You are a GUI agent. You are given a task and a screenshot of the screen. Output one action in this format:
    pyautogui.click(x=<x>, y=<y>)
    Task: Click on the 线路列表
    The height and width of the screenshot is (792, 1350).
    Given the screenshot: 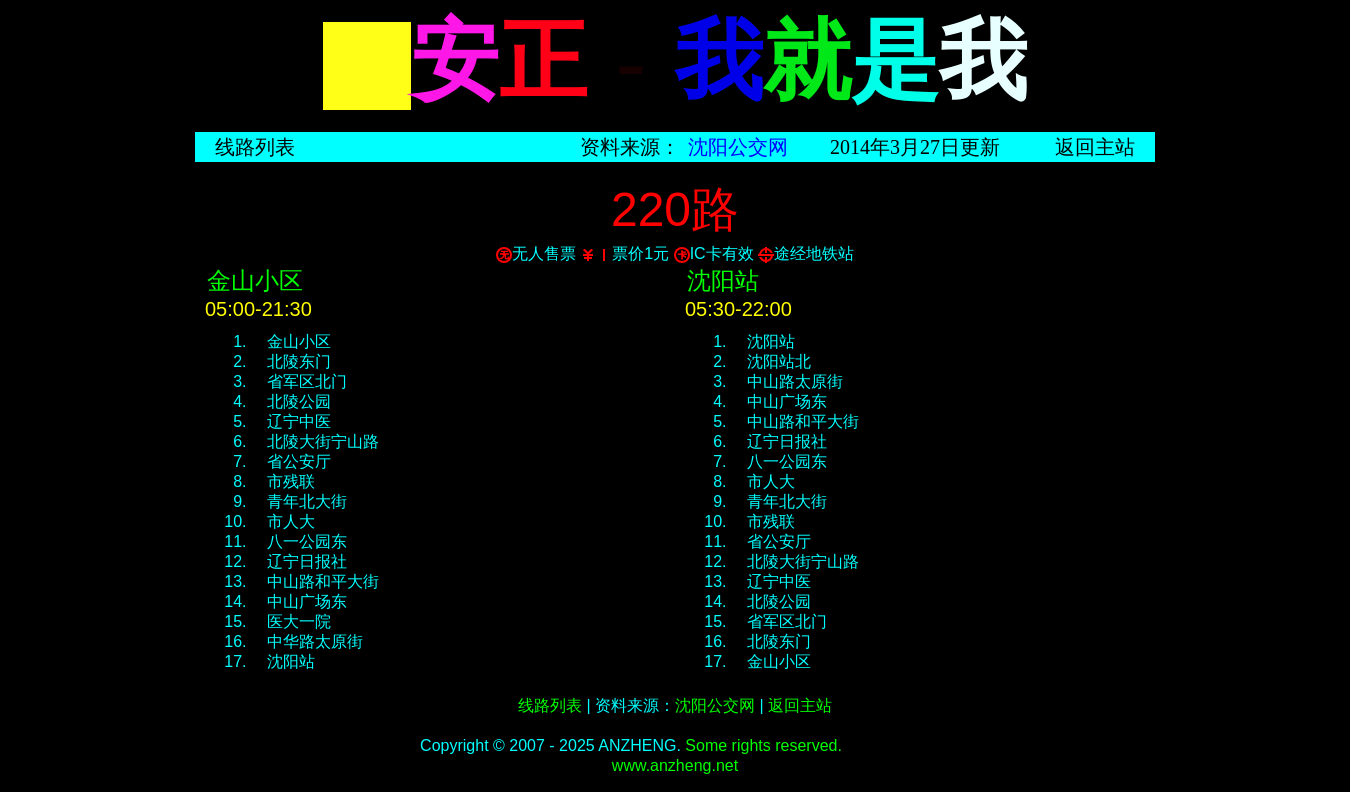 What is the action you would take?
    pyautogui.click(x=255, y=147)
    